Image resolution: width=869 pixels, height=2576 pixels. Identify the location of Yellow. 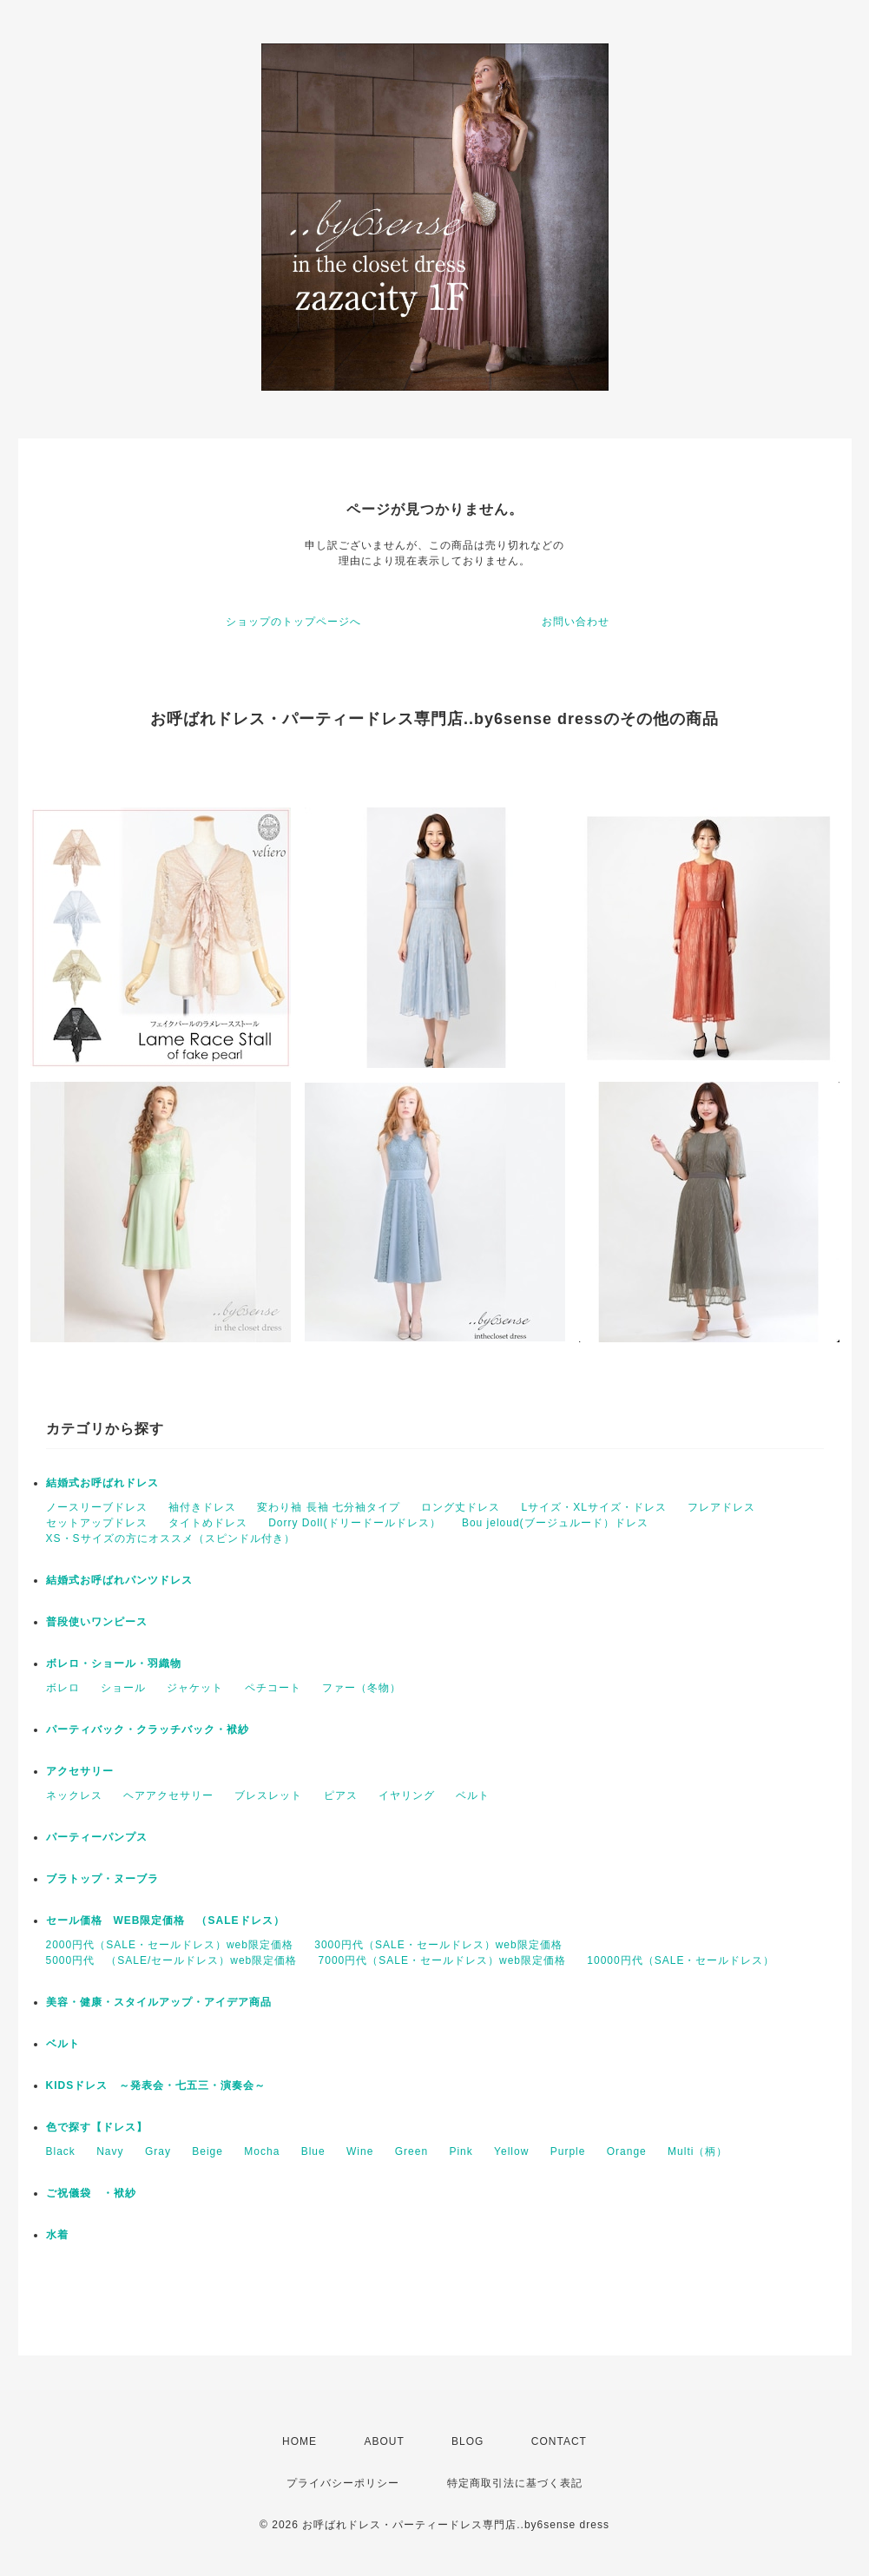
(511, 2151).